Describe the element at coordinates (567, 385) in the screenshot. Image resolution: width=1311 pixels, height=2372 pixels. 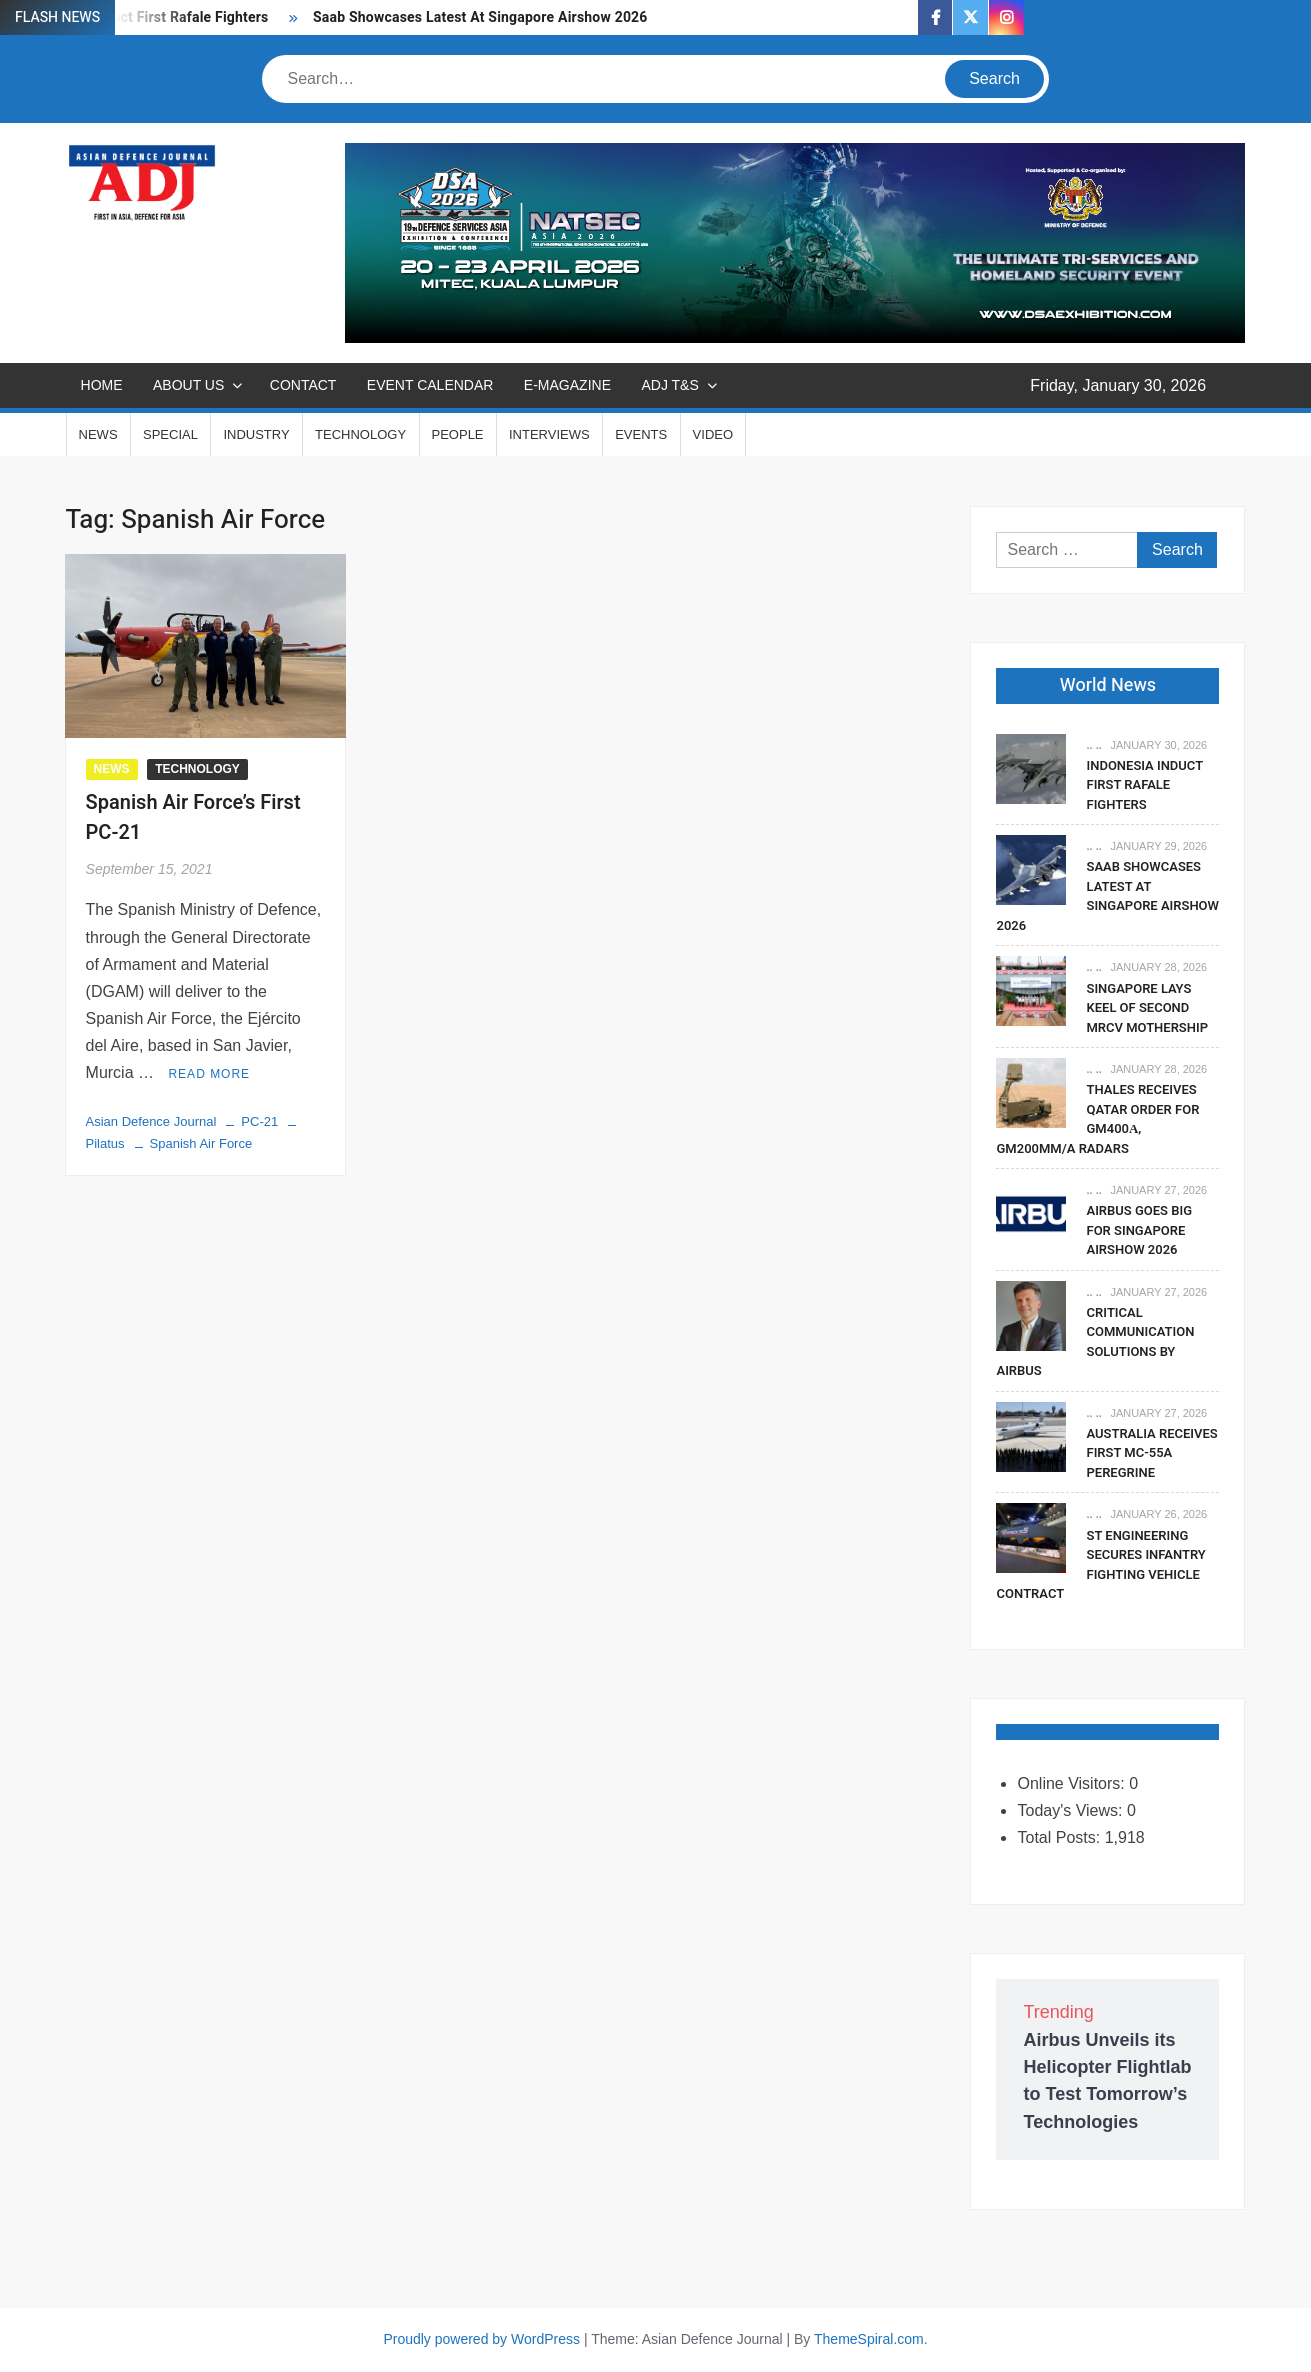
I see `E-MAGAZINE` at that location.